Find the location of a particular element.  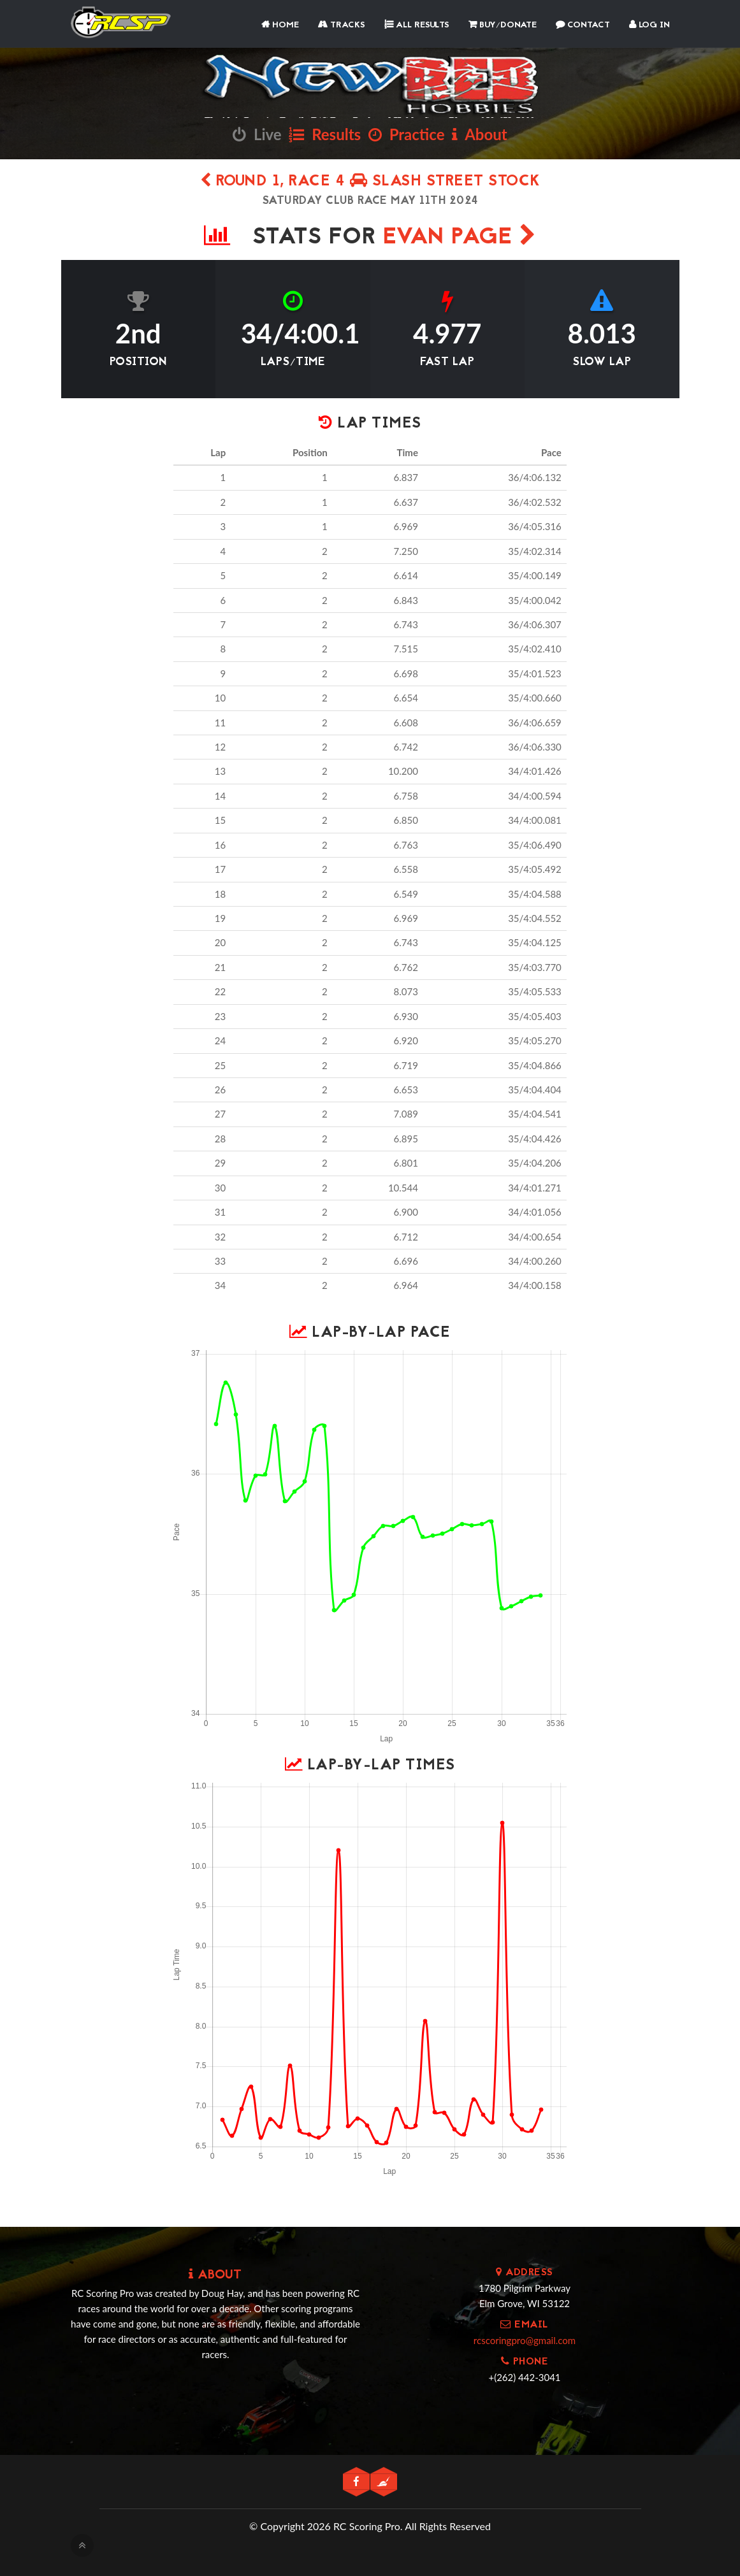

Log In is located at coordinates (649, 25).